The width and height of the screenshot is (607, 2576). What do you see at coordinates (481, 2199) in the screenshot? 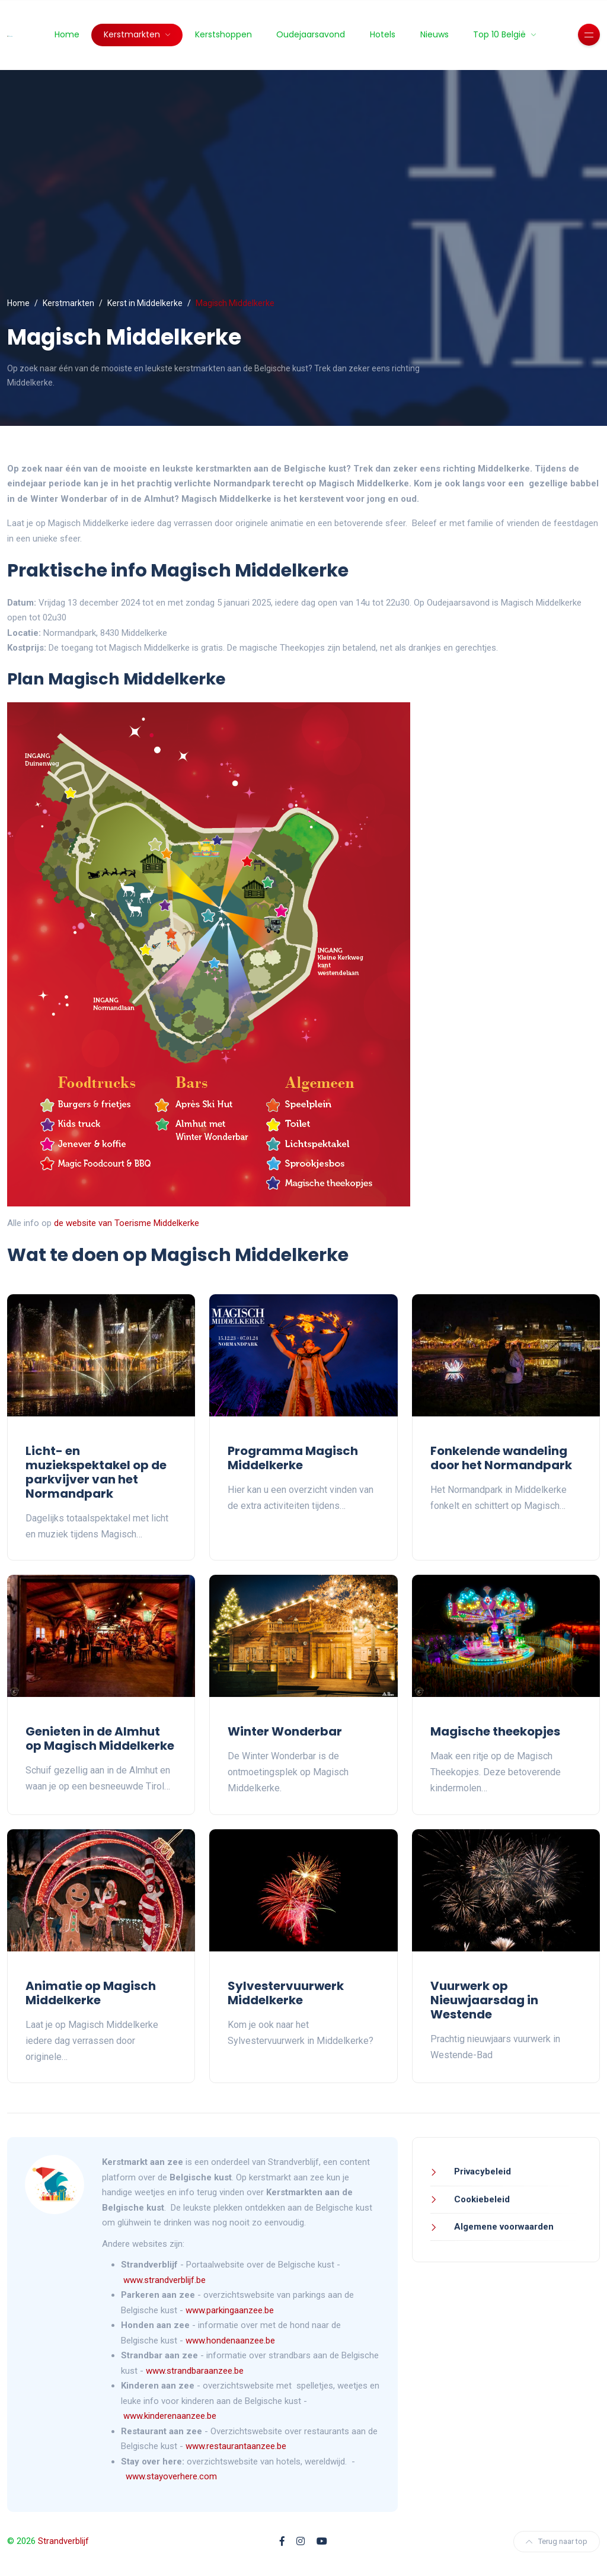
I see `Cookiebeleid` at bounding box center [481, 2199].